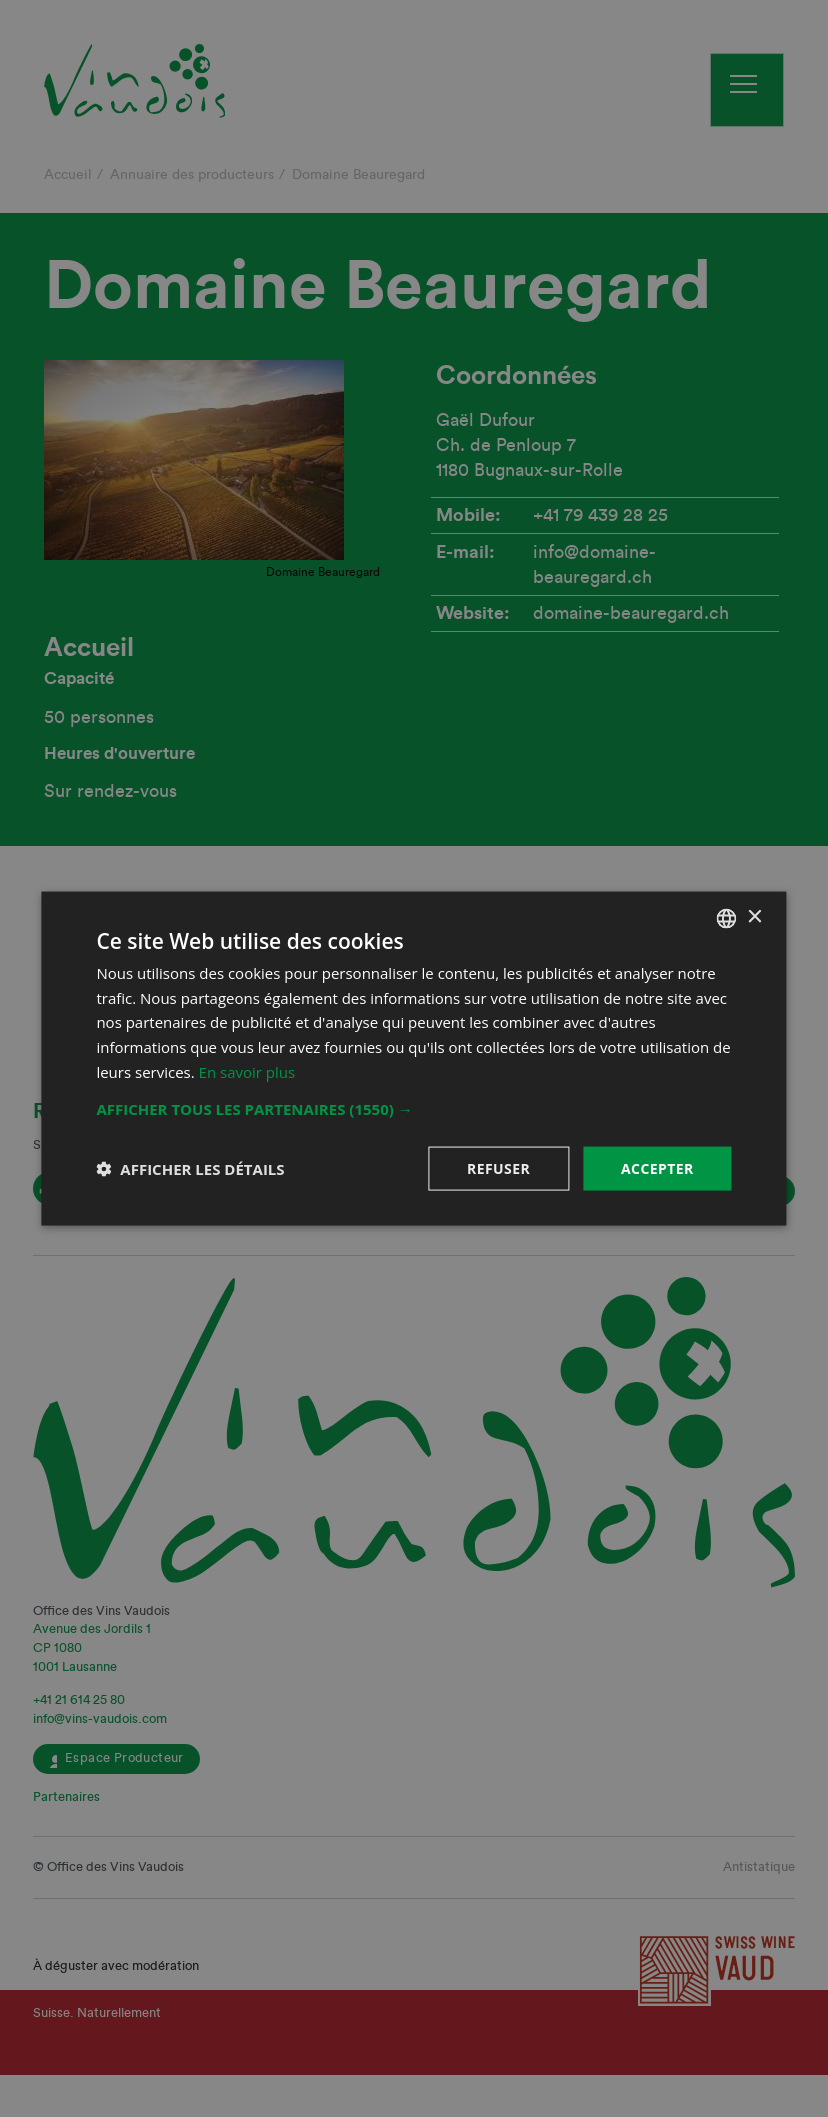  What do you see at coordinates (414, 1058) in the screenshot?
I see `[dialog]` at bounding box center [414, 1058].